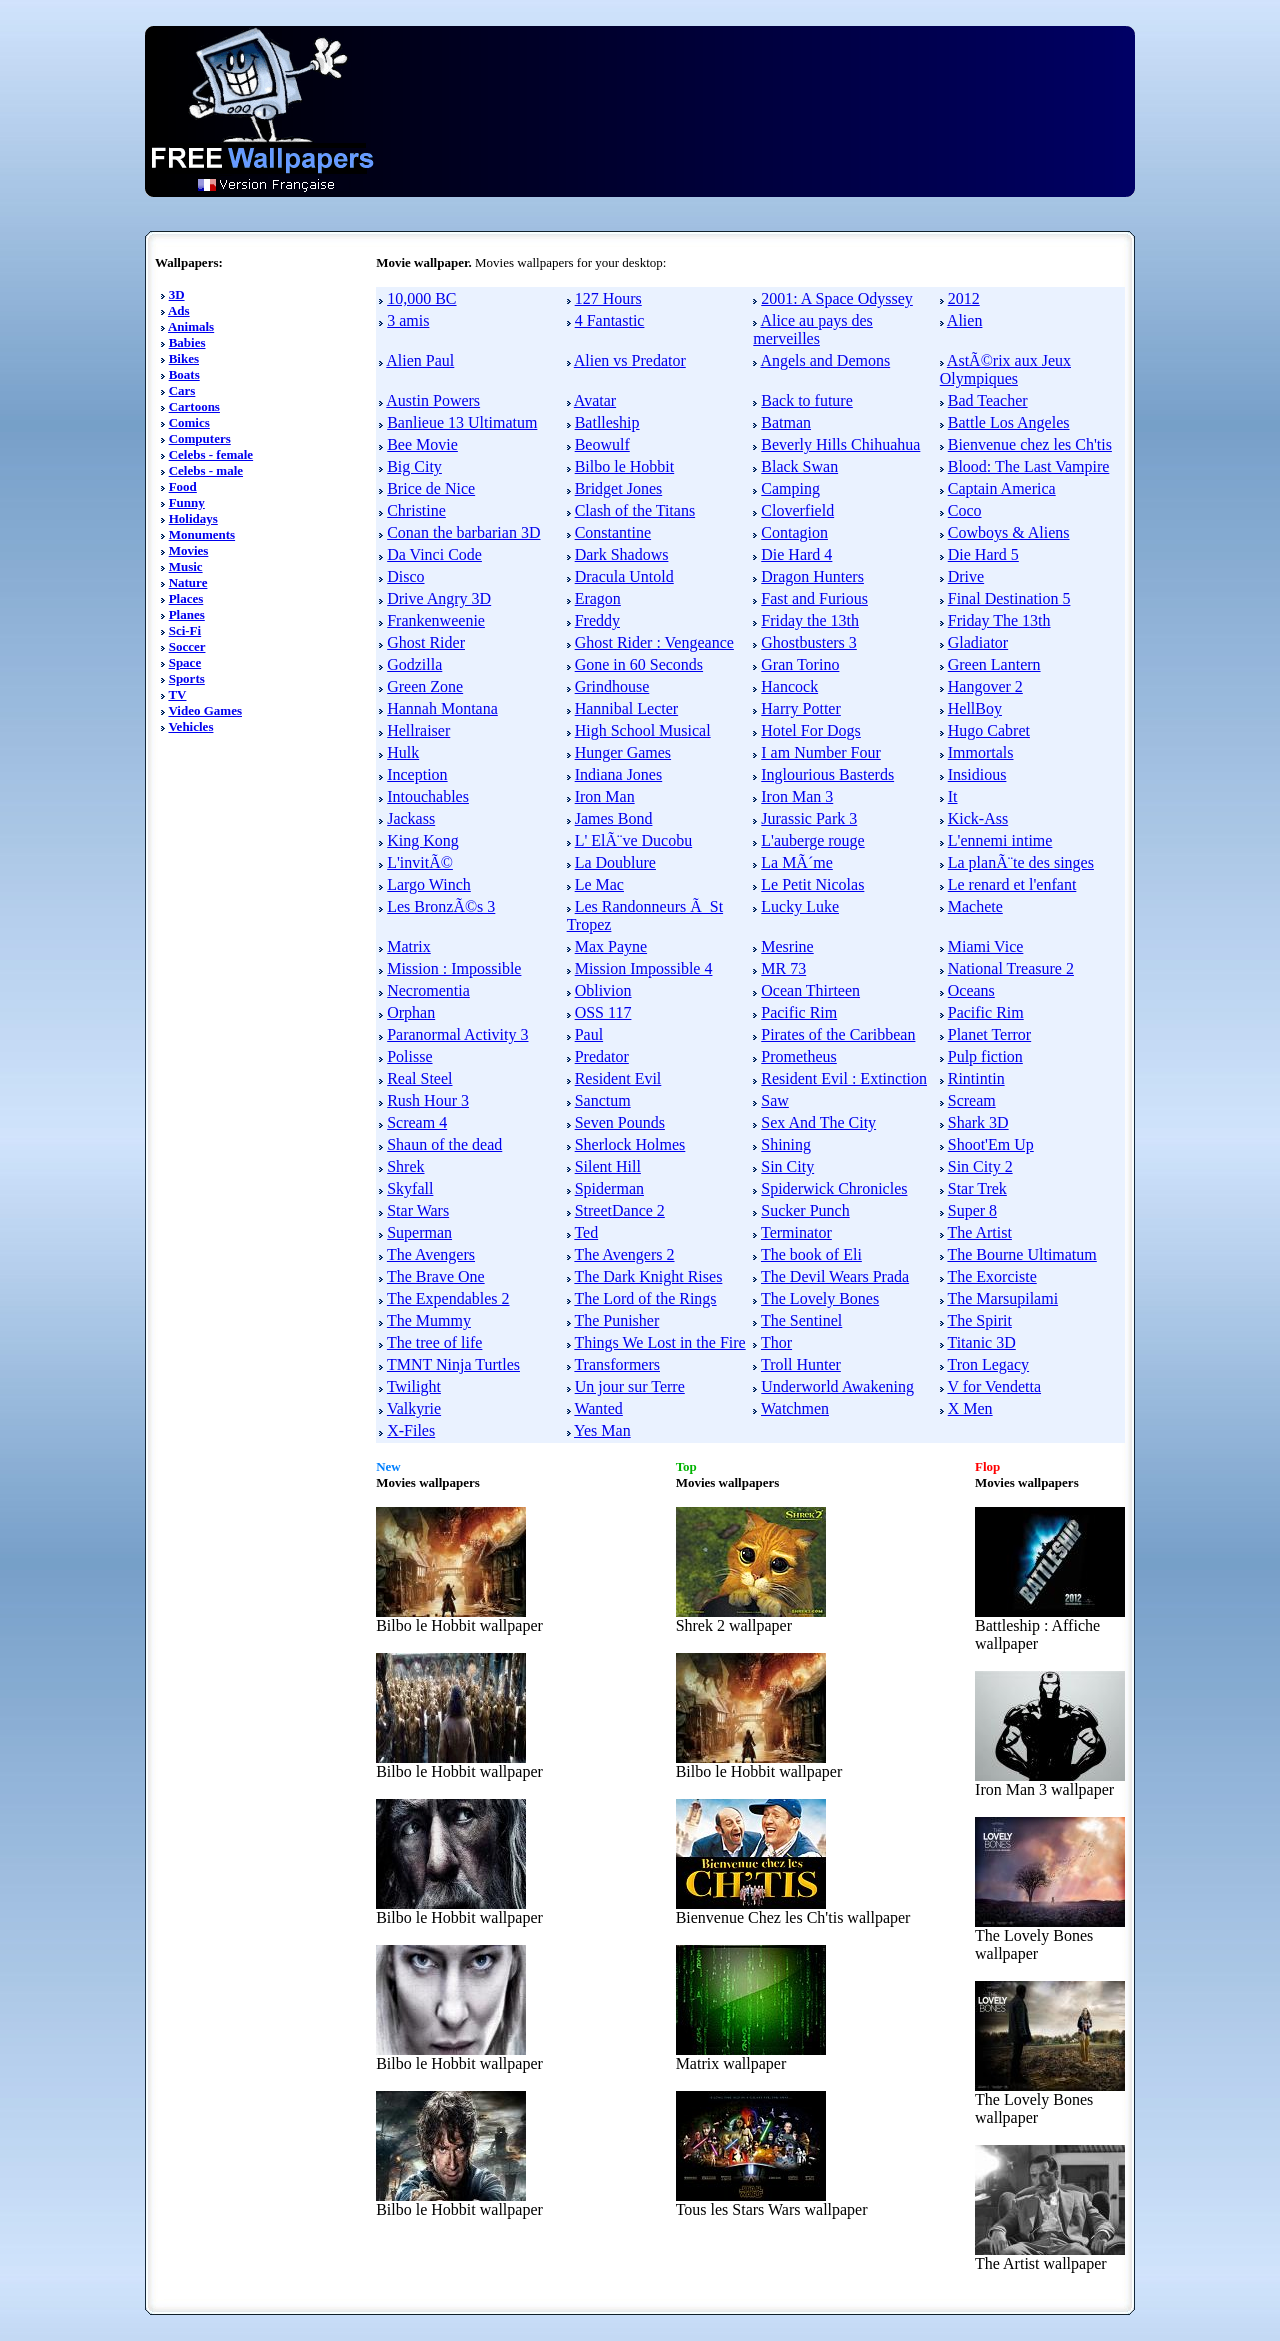  I want to click on Resident Evil : Extinction, so click(844, 1078).